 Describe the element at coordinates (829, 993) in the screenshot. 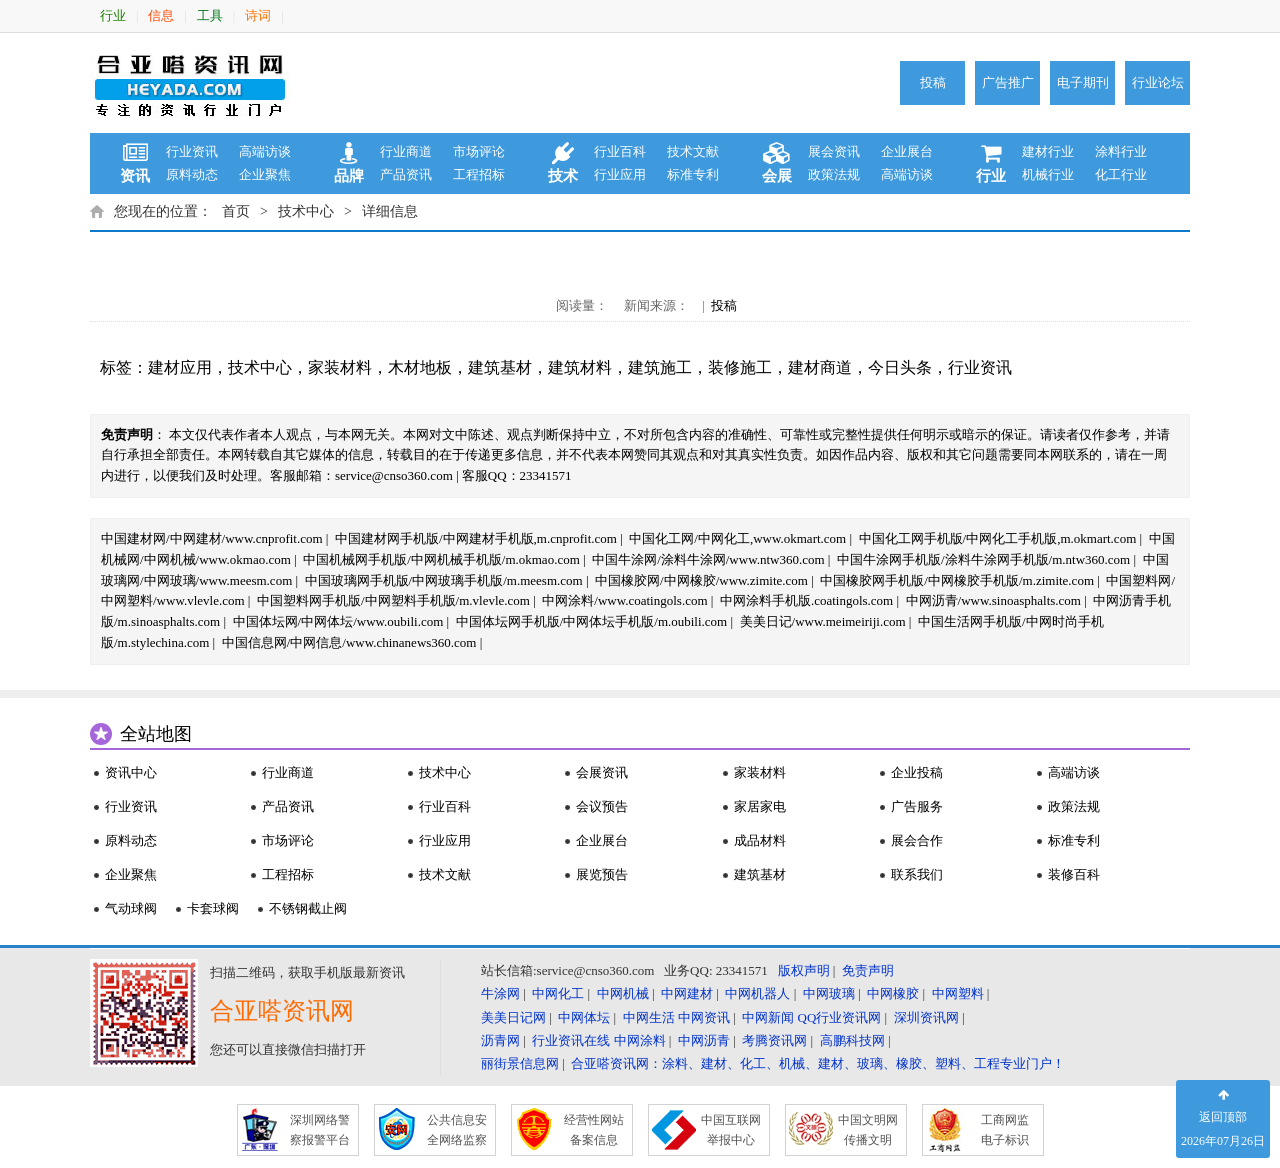

I see `中网玻璃` at that location.